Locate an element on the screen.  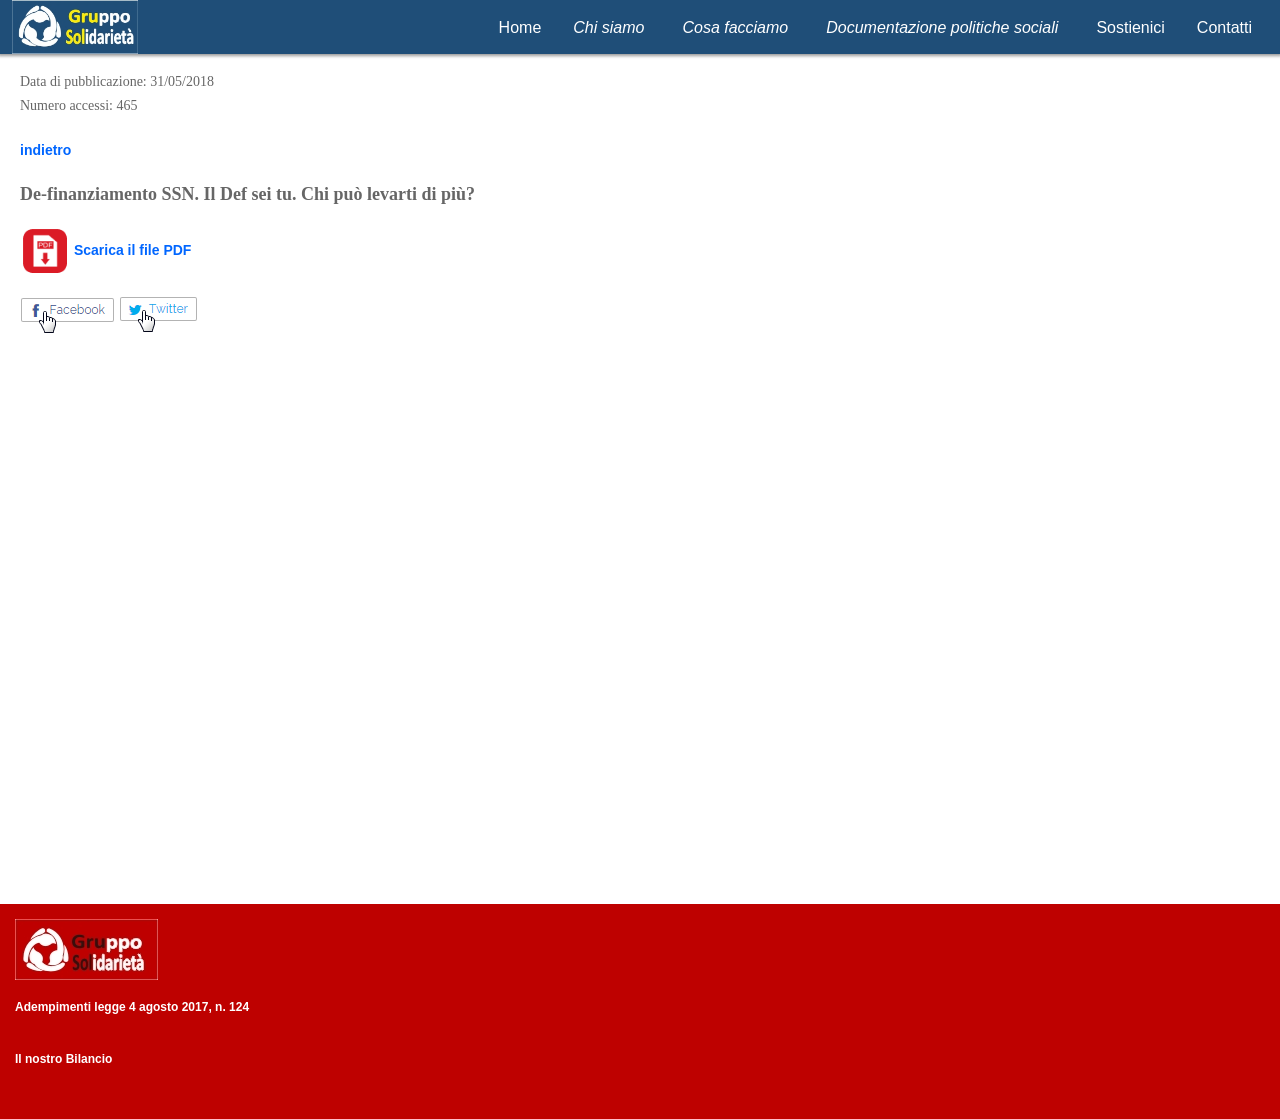
Sostienici is located at coordinates (1130, 27).